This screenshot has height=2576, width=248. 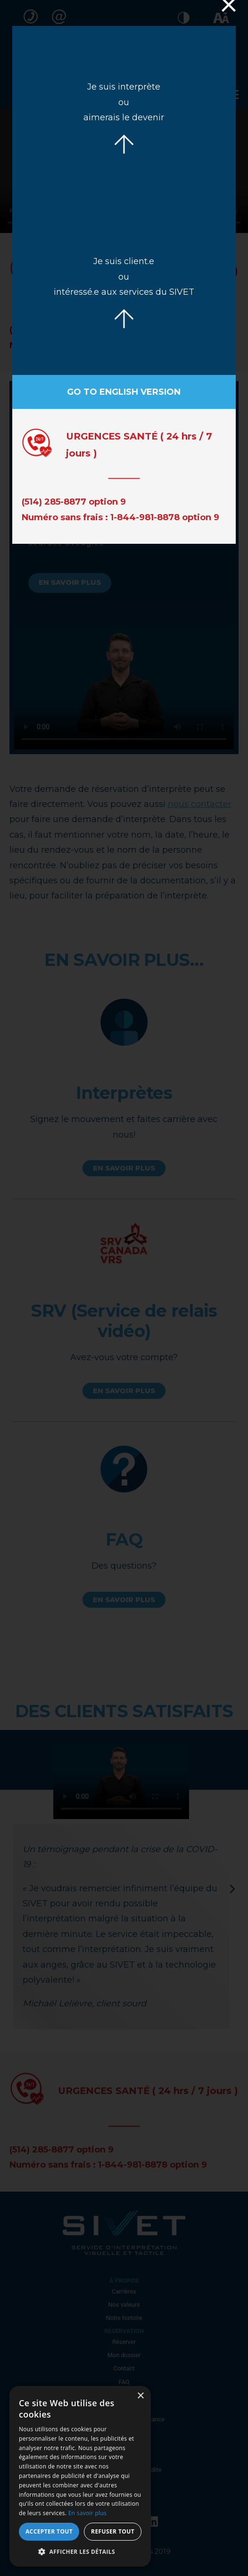 I want to click on [dialog], so click(x=80, y=2476).